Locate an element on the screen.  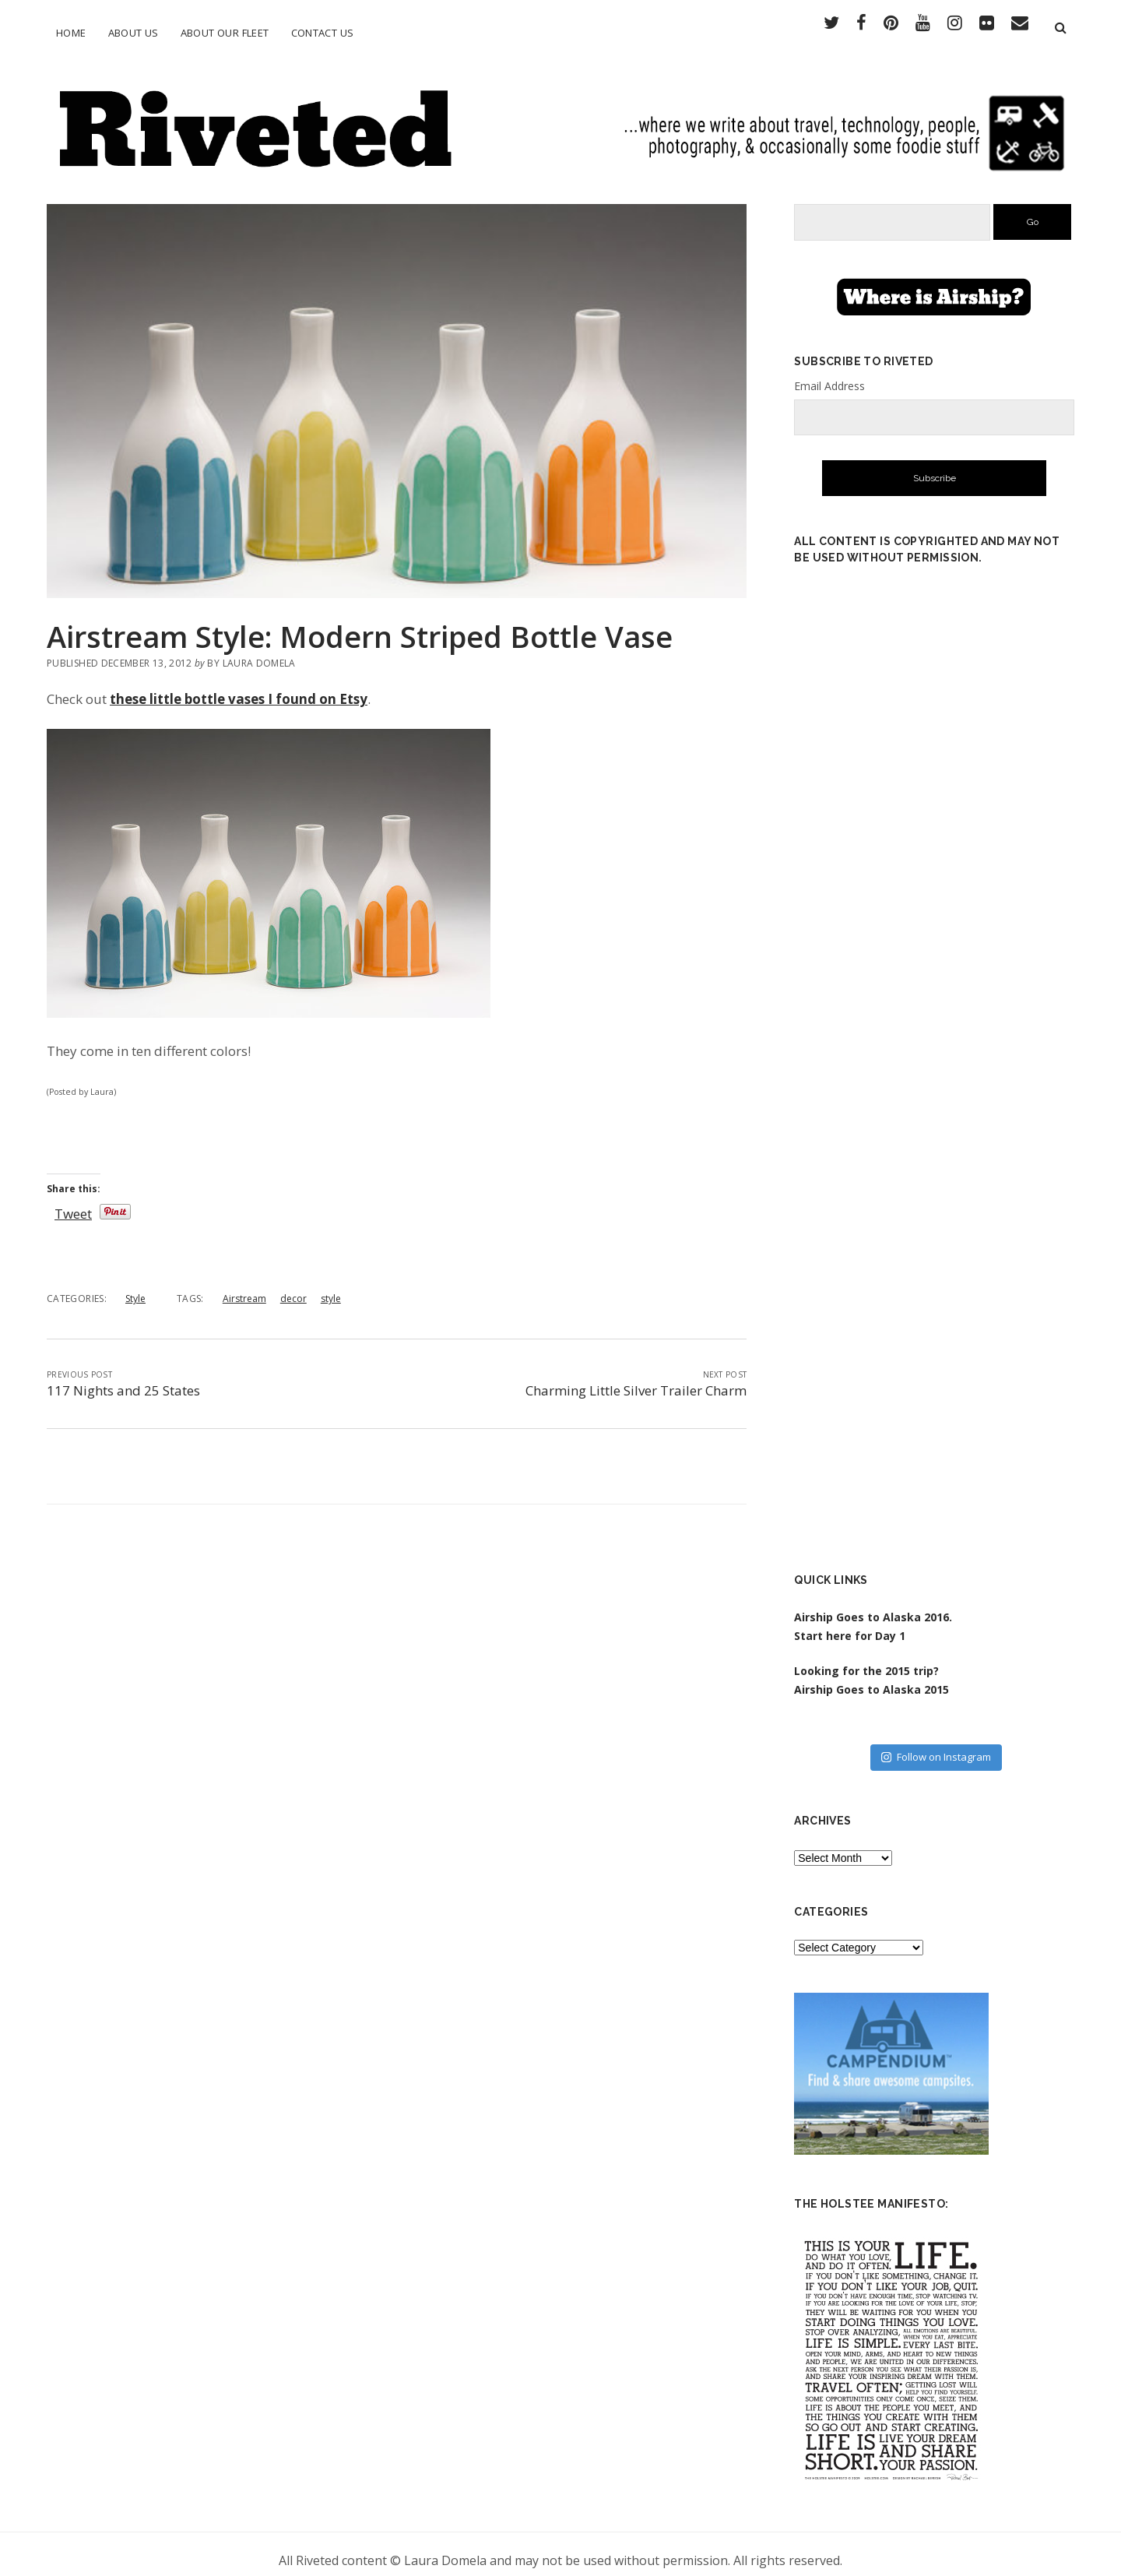
Tweet is located at coordinates (73, 1202).